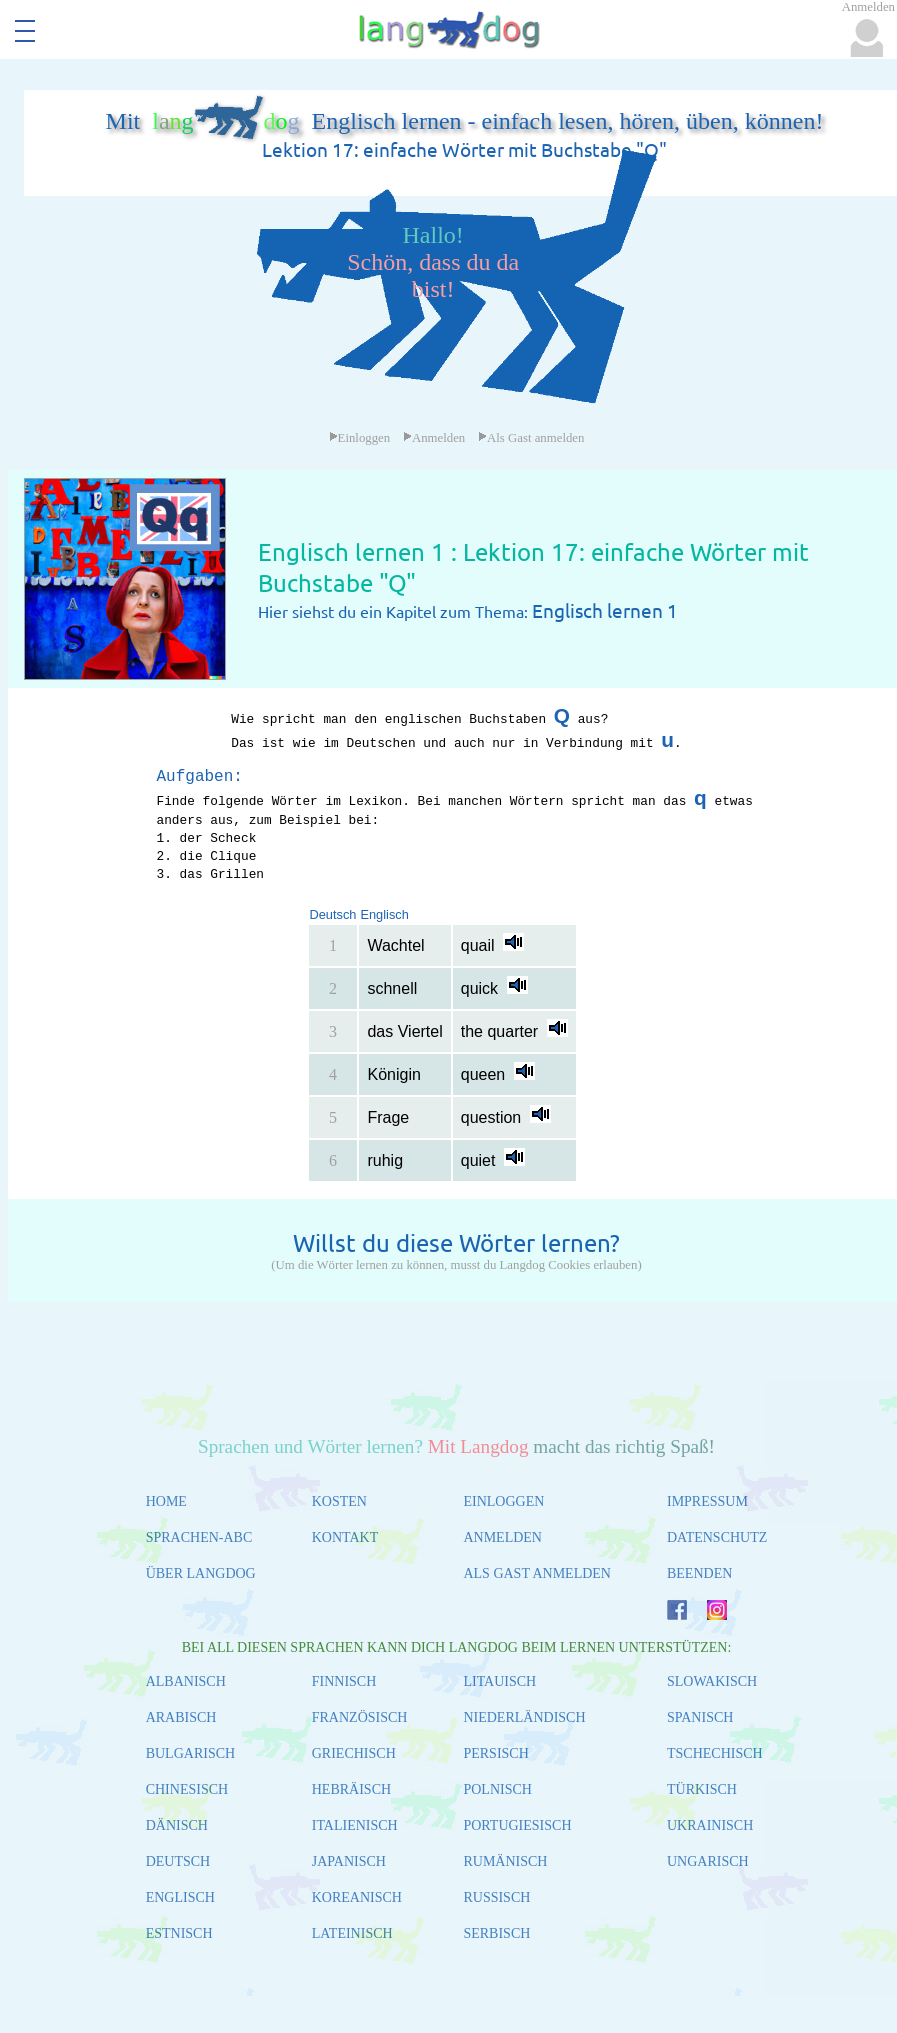  What do you see at coordinates (190, 1753) in the screenshot?
I see `BULGARISCH` at bounding box center [190, 1753].